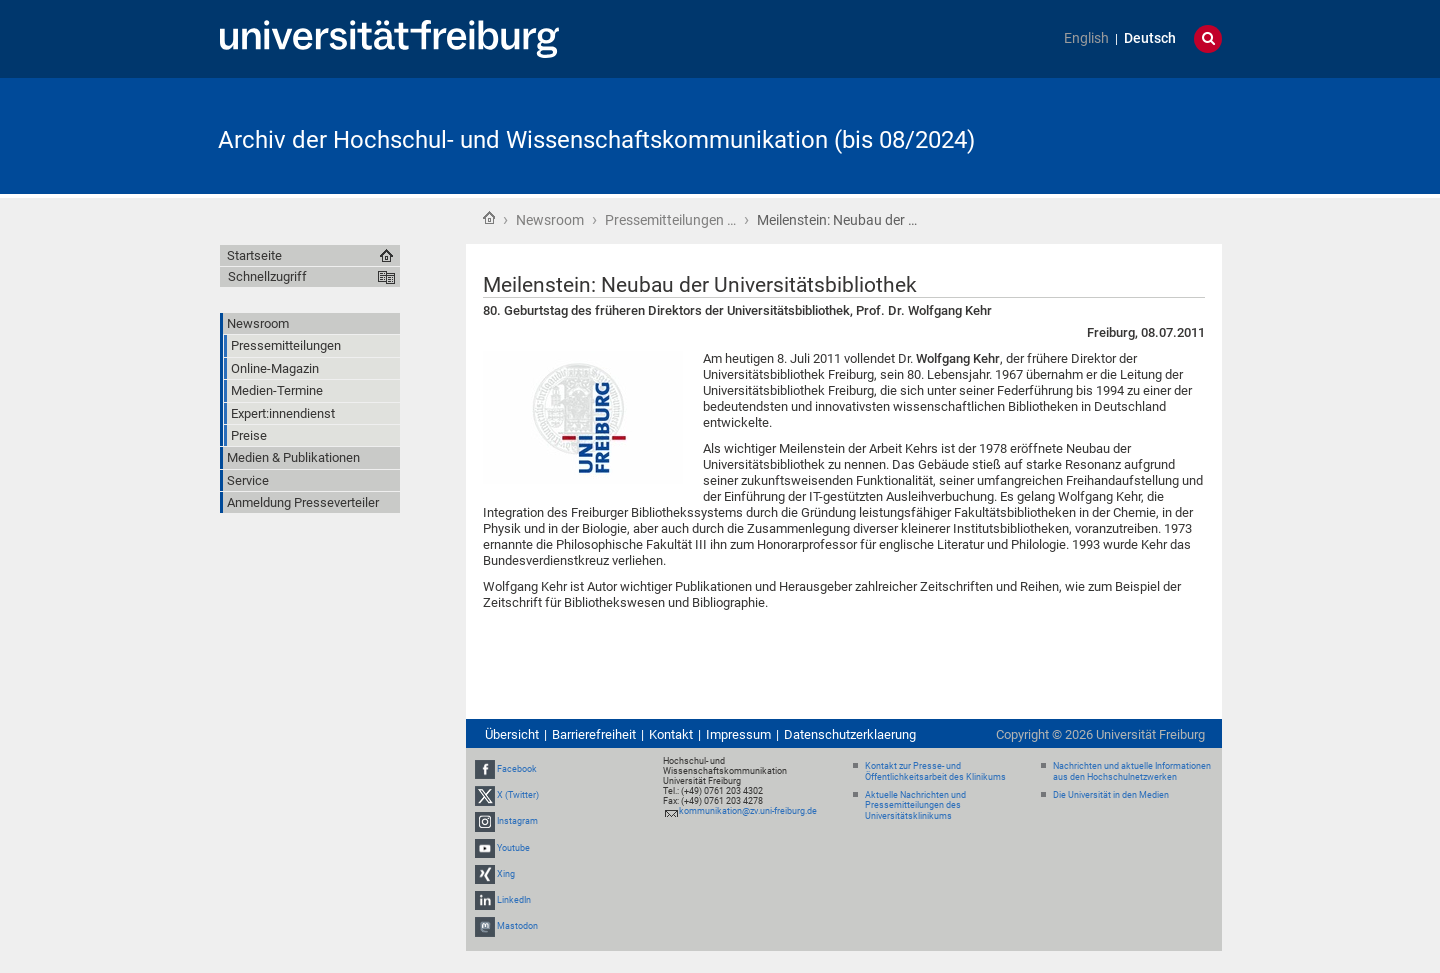  I want to click on Kontakt zur Presse- und Öffentlichkeitsarbeit des Klinikums, so click(935, 771).